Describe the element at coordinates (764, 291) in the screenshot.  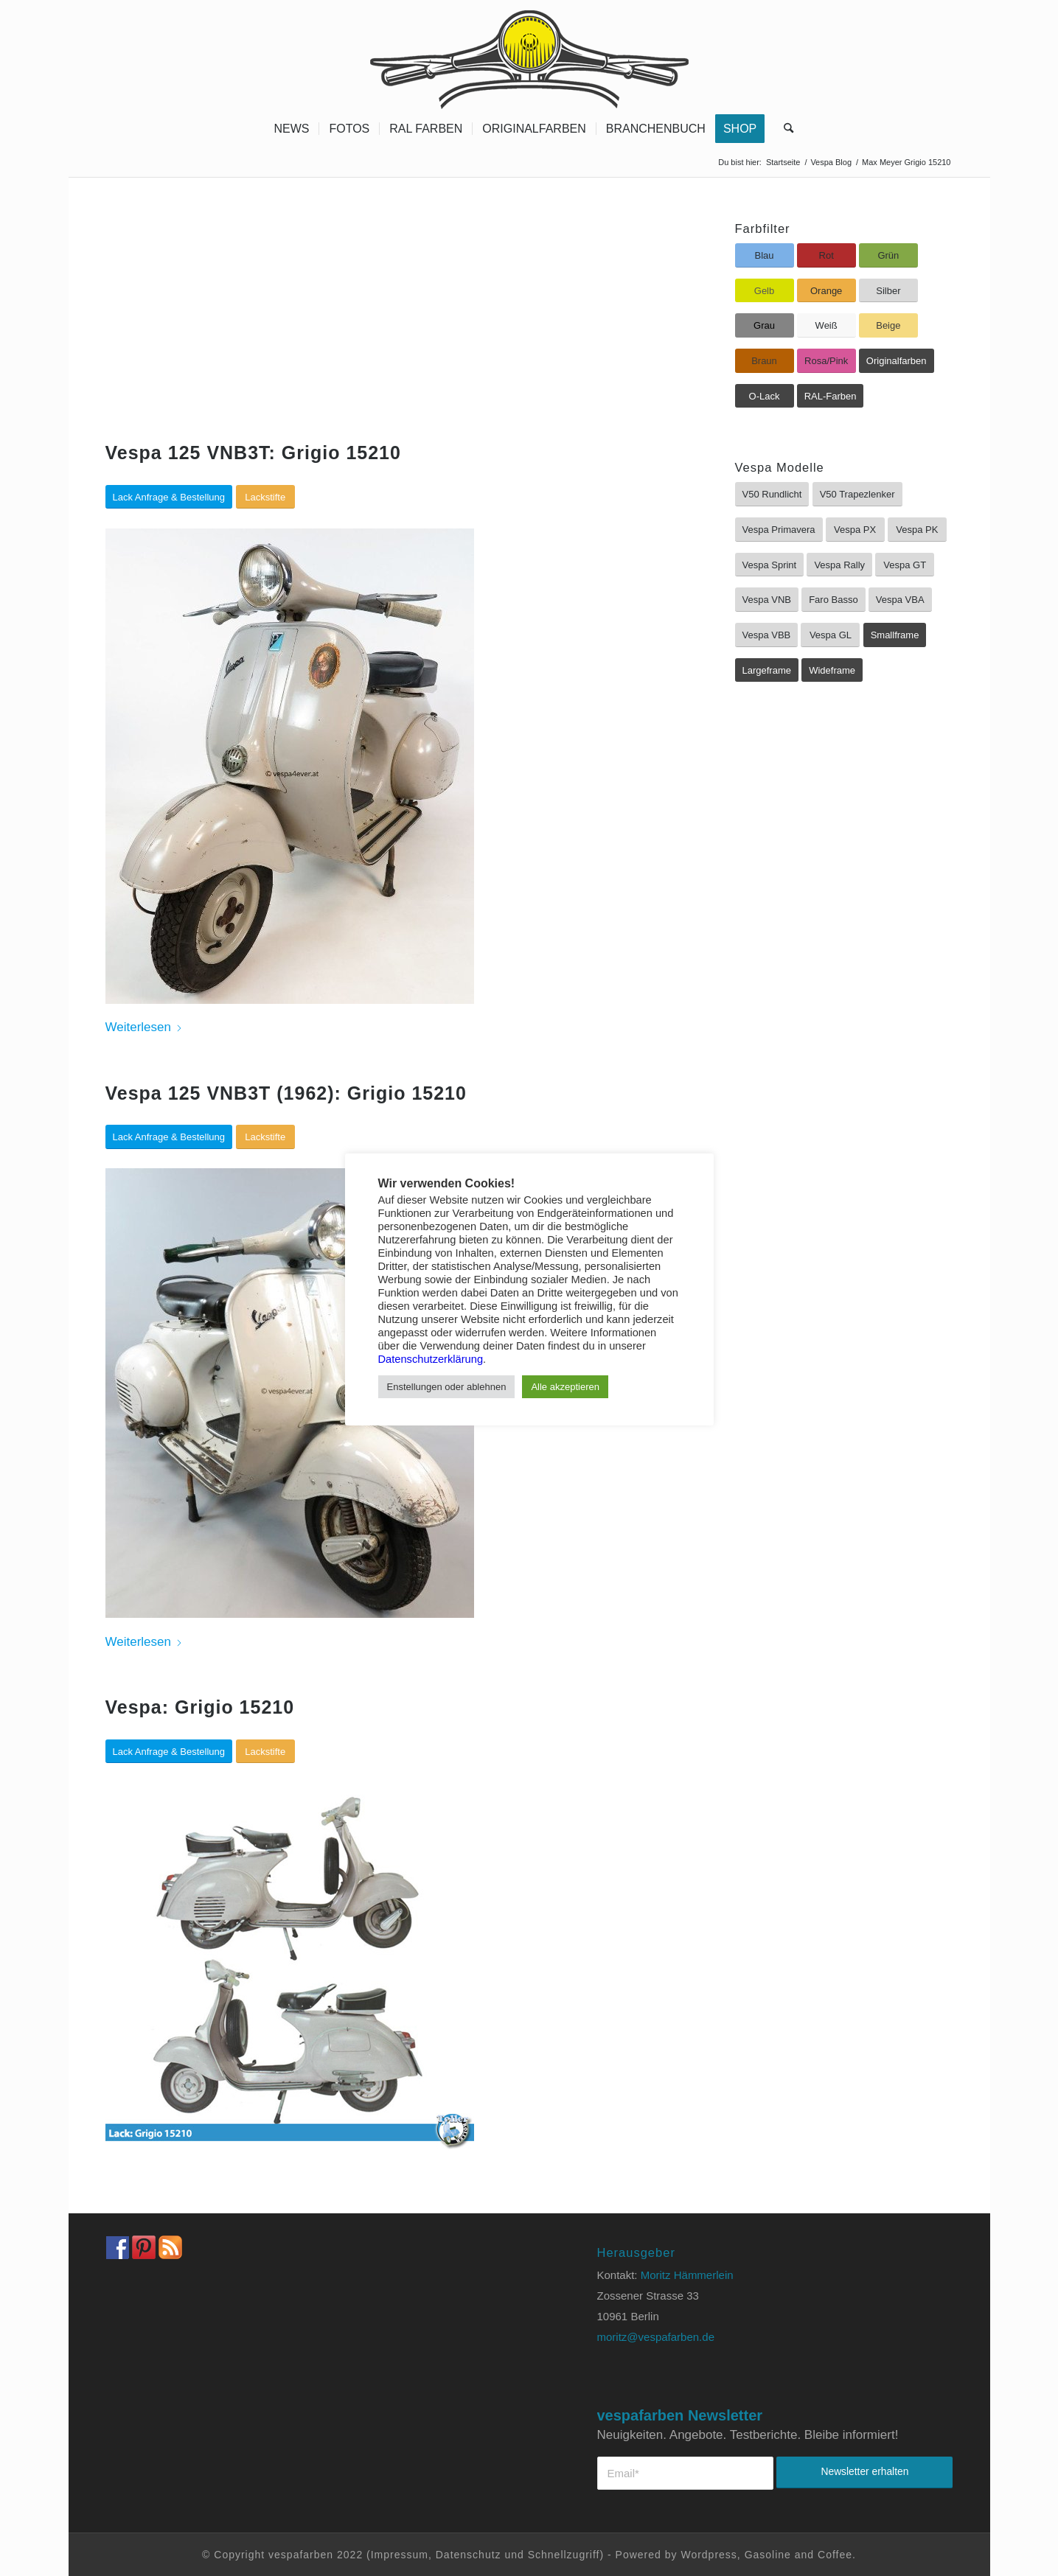
I see `[Gelb]` at that location.